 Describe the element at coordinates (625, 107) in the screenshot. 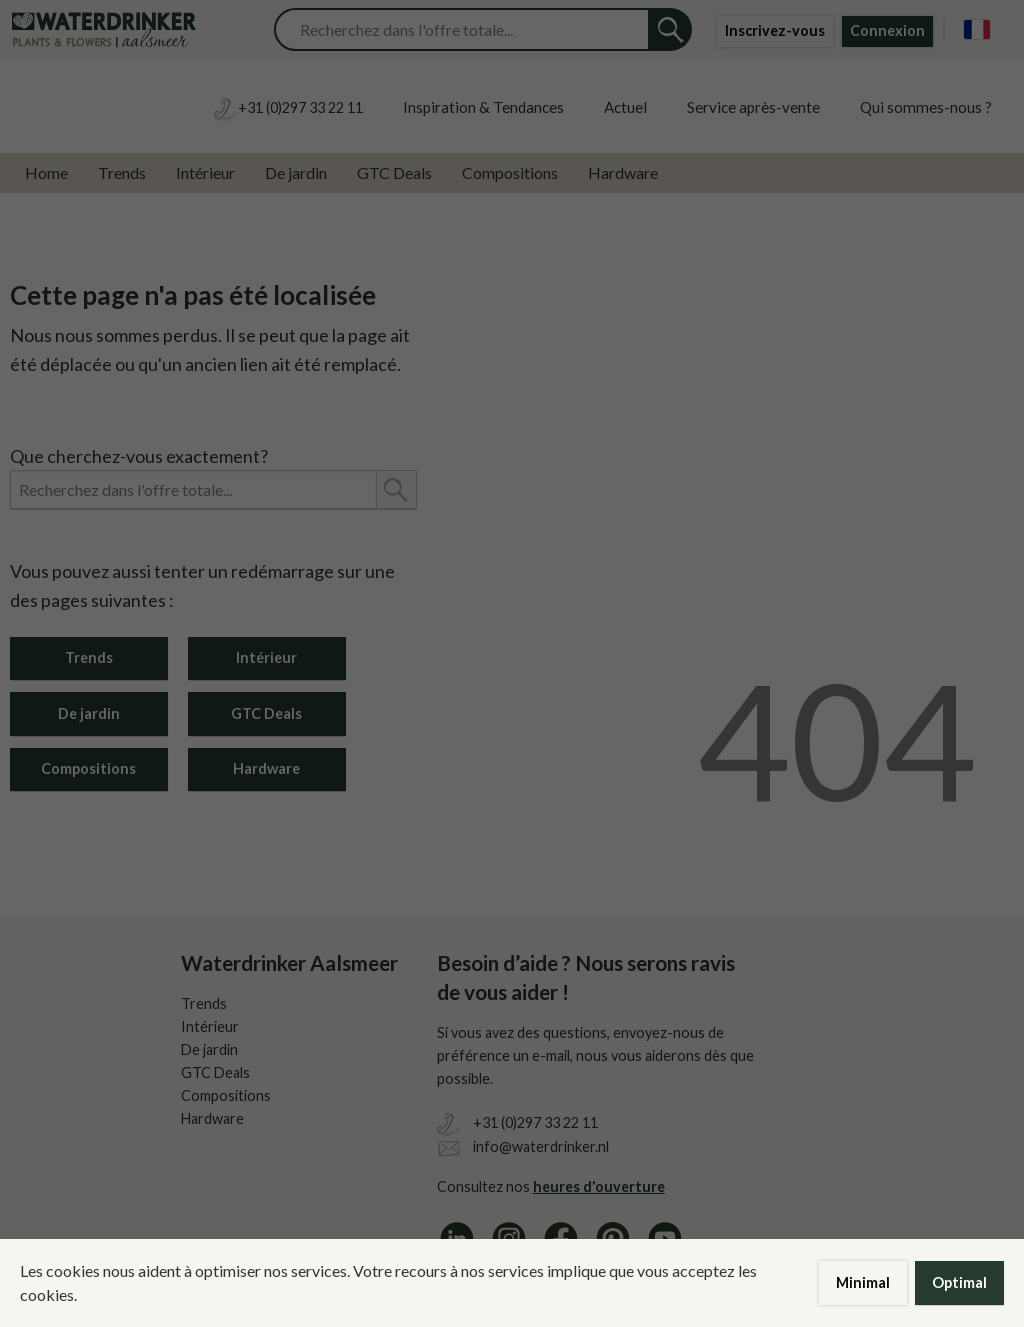

I see `Actuel` at that location.